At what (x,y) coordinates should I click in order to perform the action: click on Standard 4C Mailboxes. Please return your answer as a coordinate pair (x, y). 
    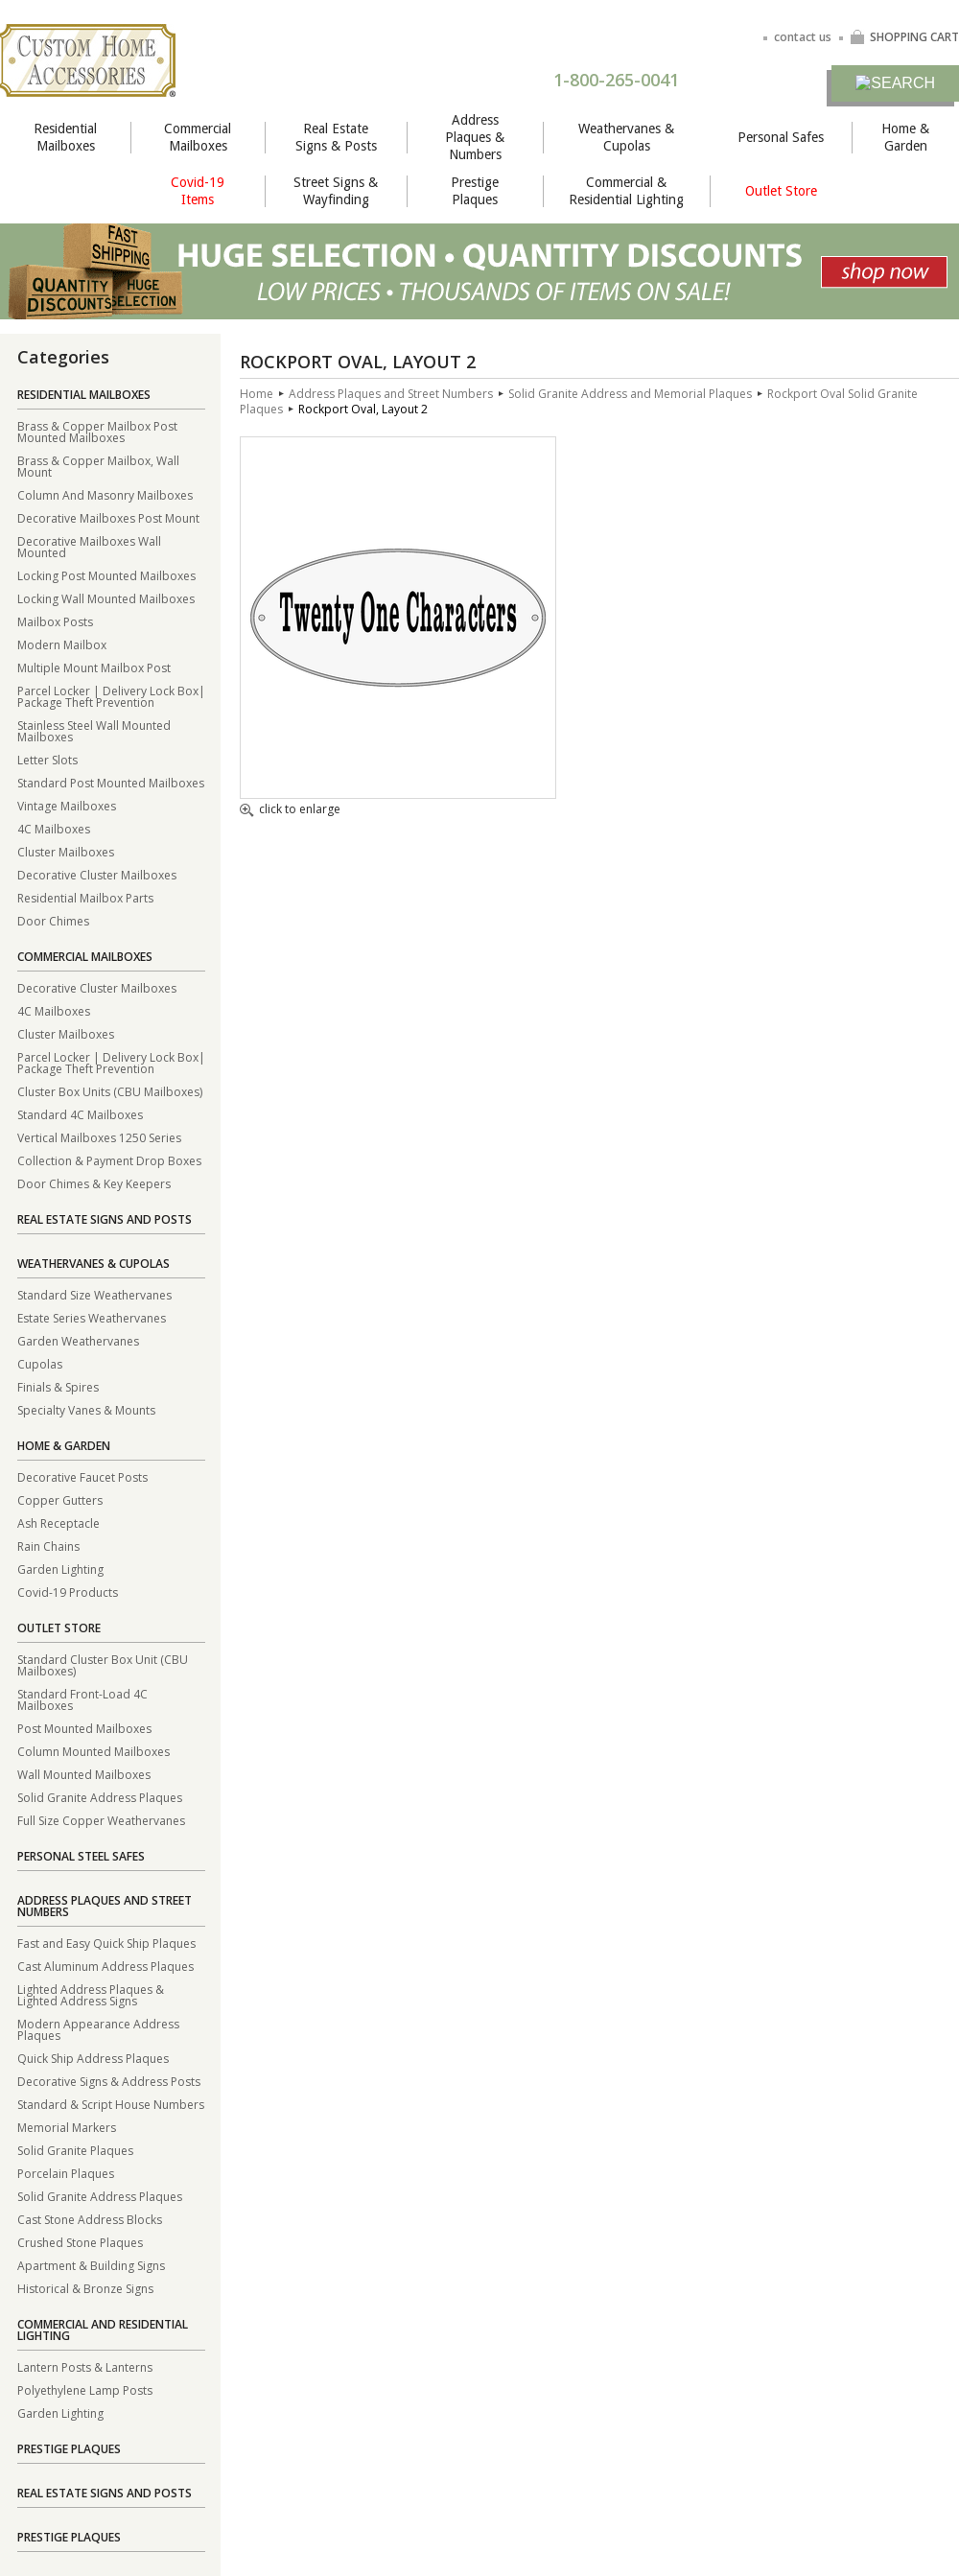
    Looking at the image, I should click on (80, 1114).